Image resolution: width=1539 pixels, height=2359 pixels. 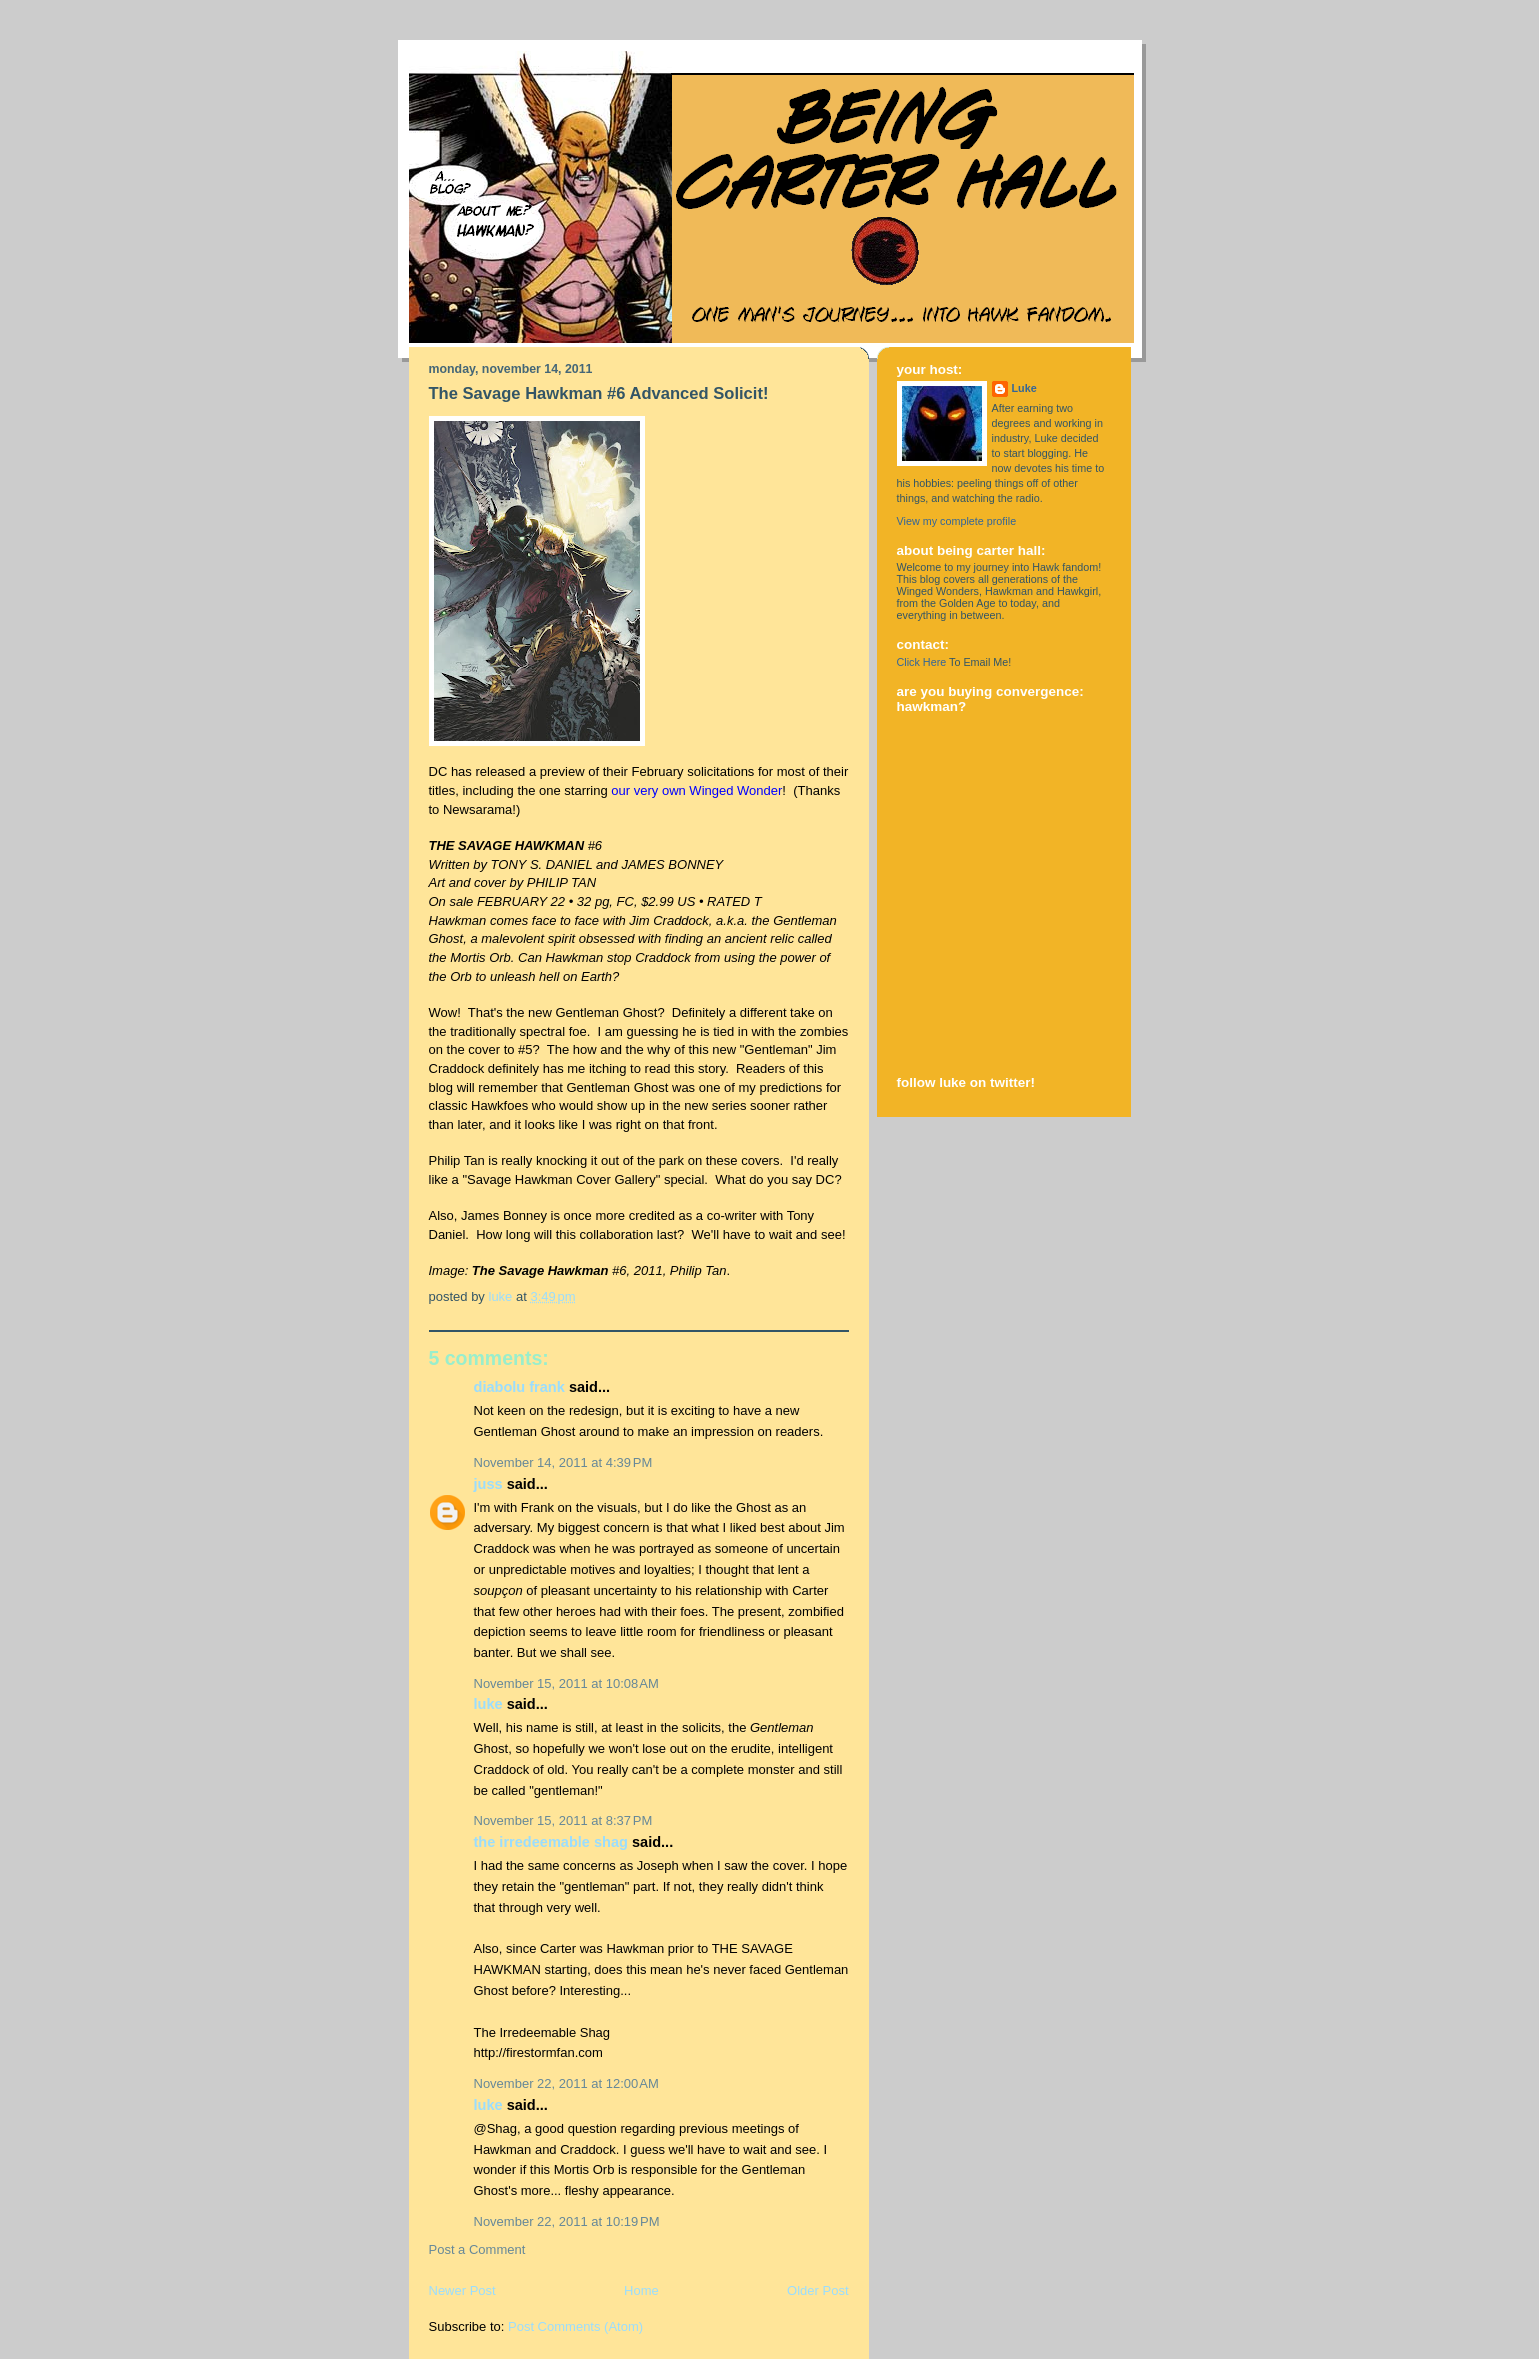 What do you see at coordinates (488, 1484) in the screenshot?
I see `Juss` at bounding box center [488, 1484].